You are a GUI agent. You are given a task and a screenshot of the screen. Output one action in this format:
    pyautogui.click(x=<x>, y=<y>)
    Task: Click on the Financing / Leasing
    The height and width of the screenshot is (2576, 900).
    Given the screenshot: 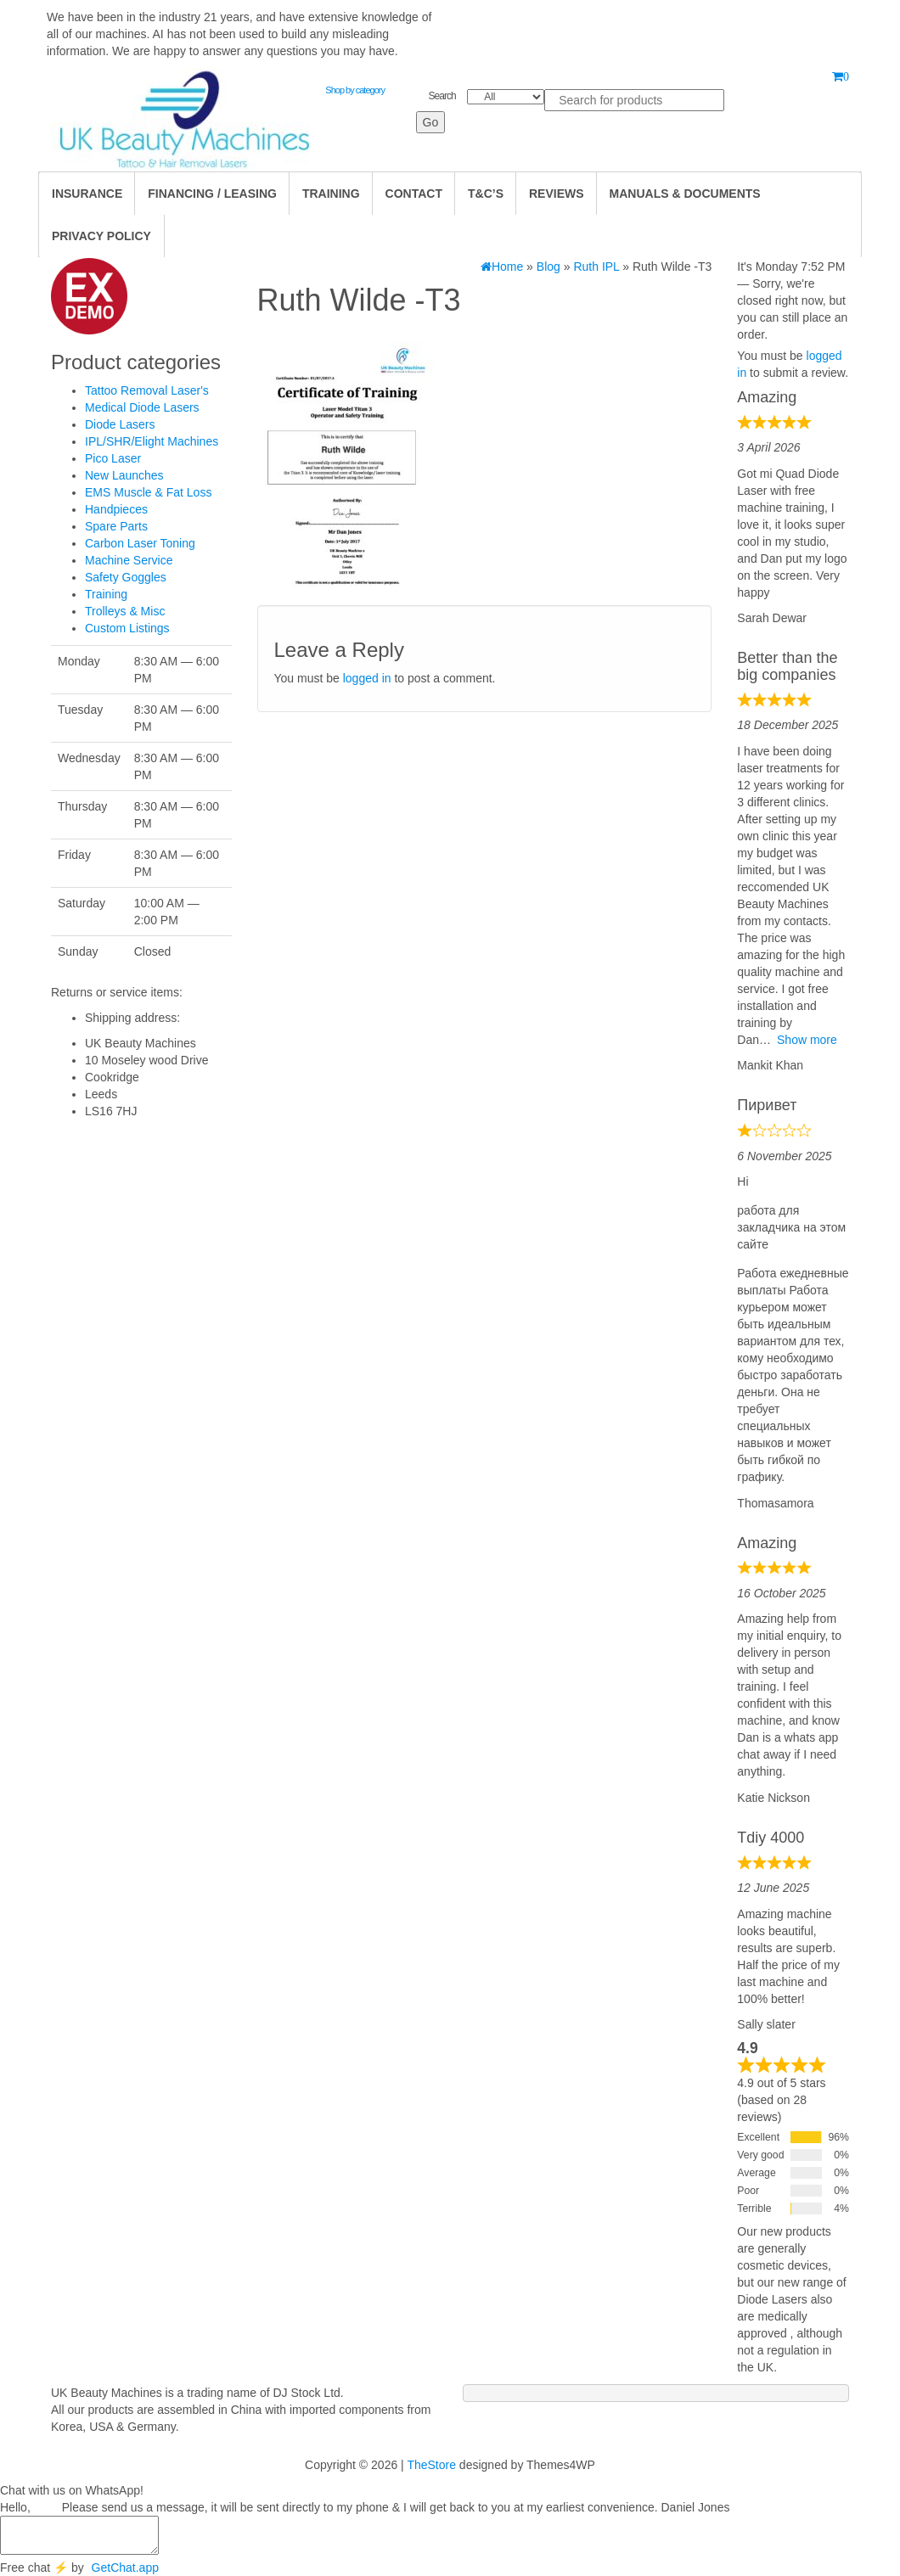 What is the action you would take?
    pyautogui.click(x=212, y=193)
    